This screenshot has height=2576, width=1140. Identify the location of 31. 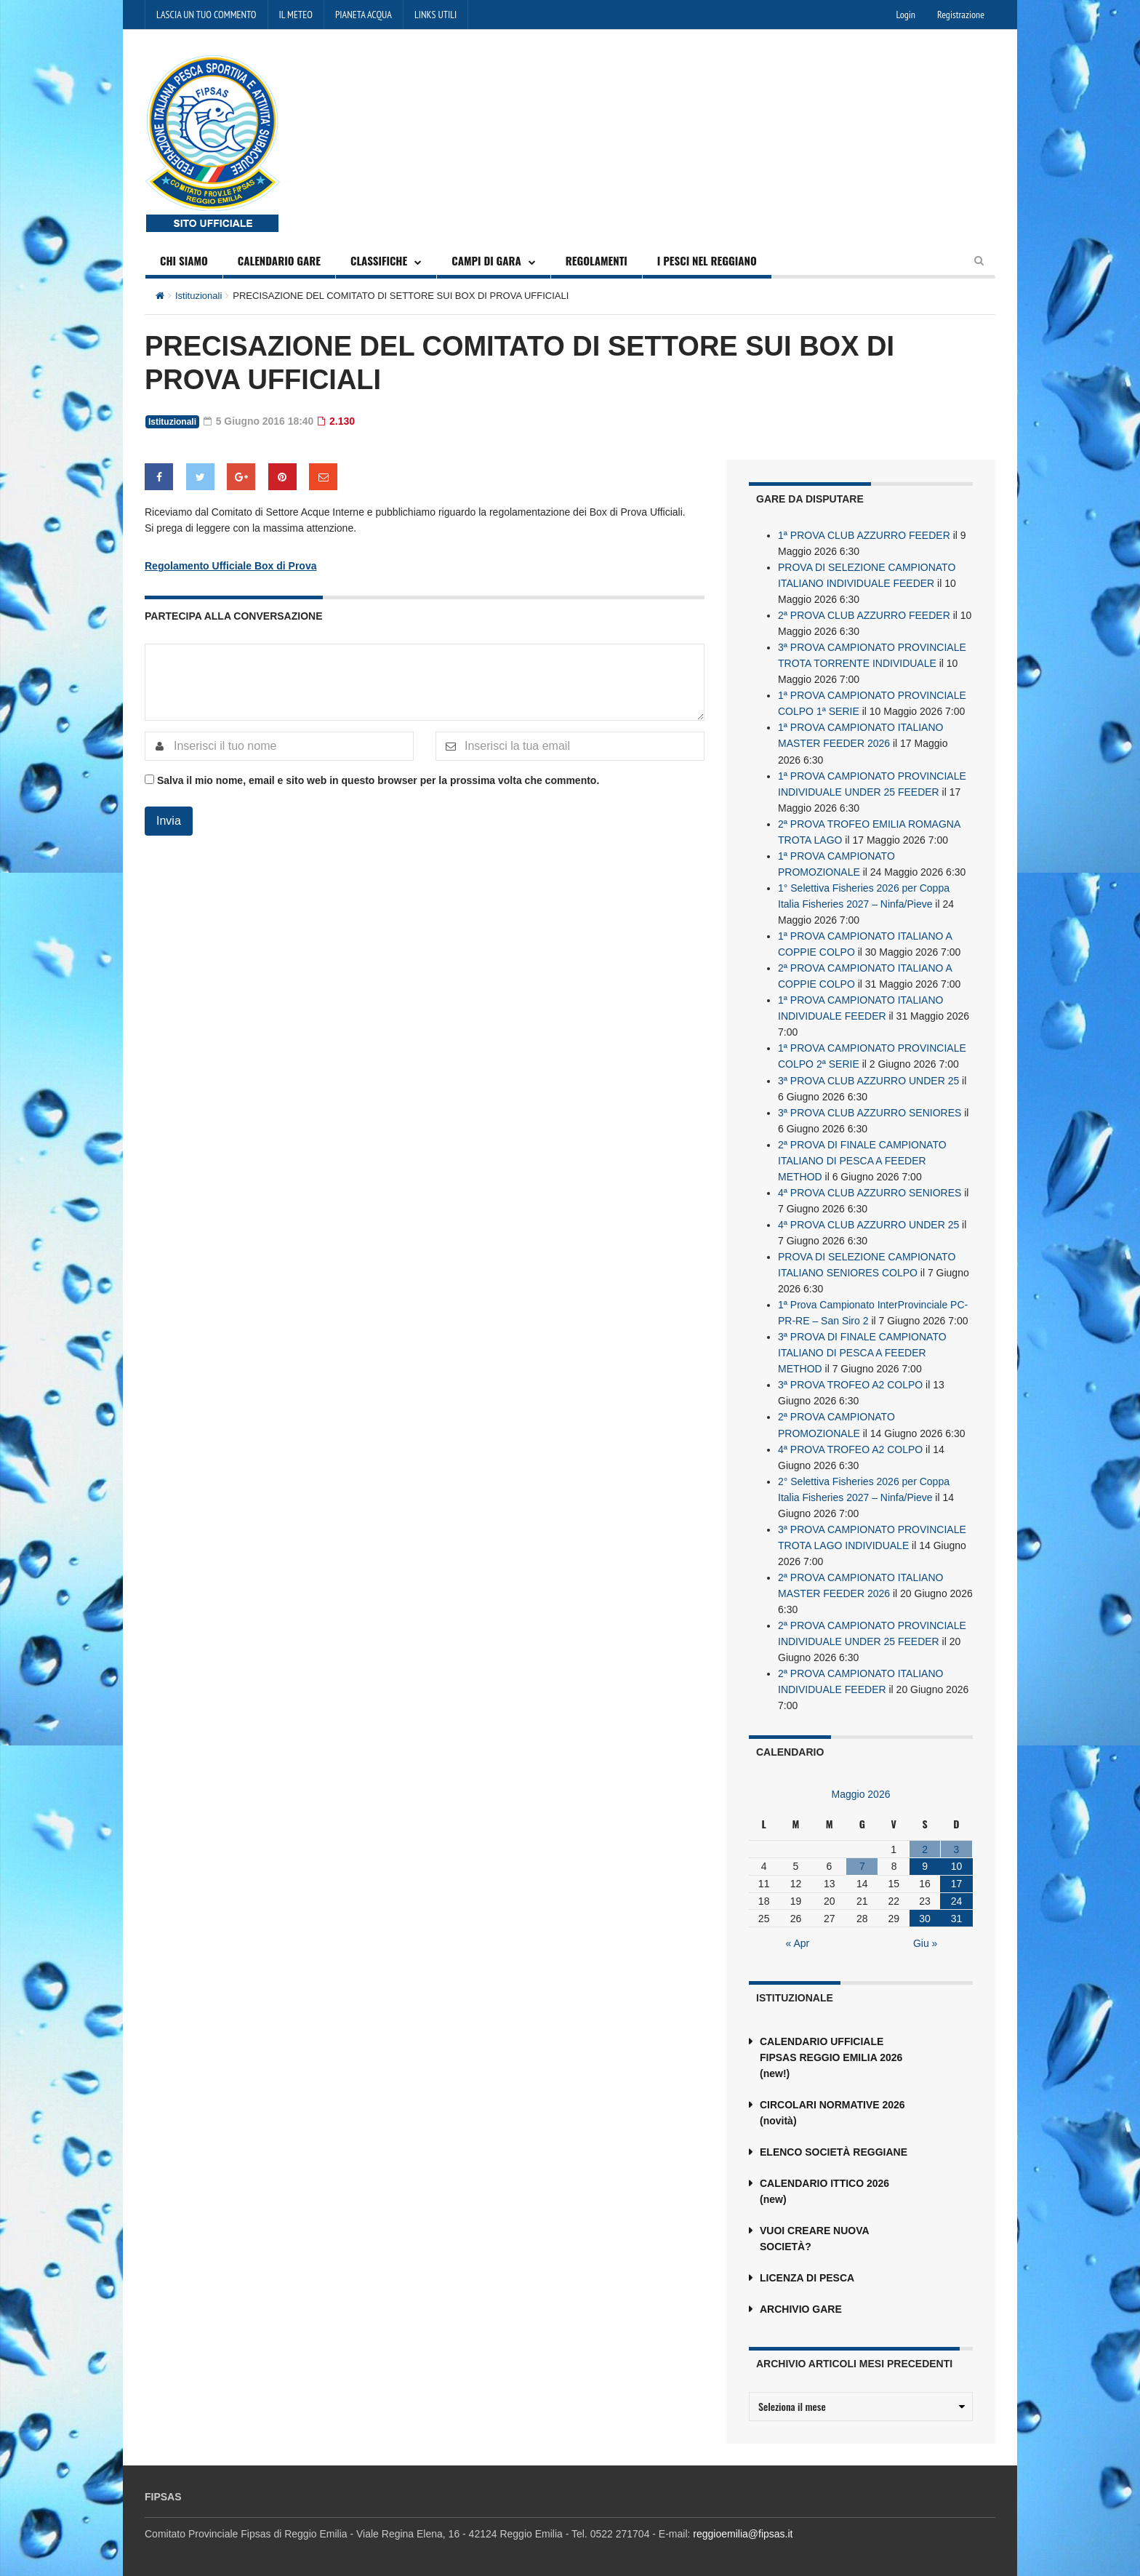
(957, 1915).